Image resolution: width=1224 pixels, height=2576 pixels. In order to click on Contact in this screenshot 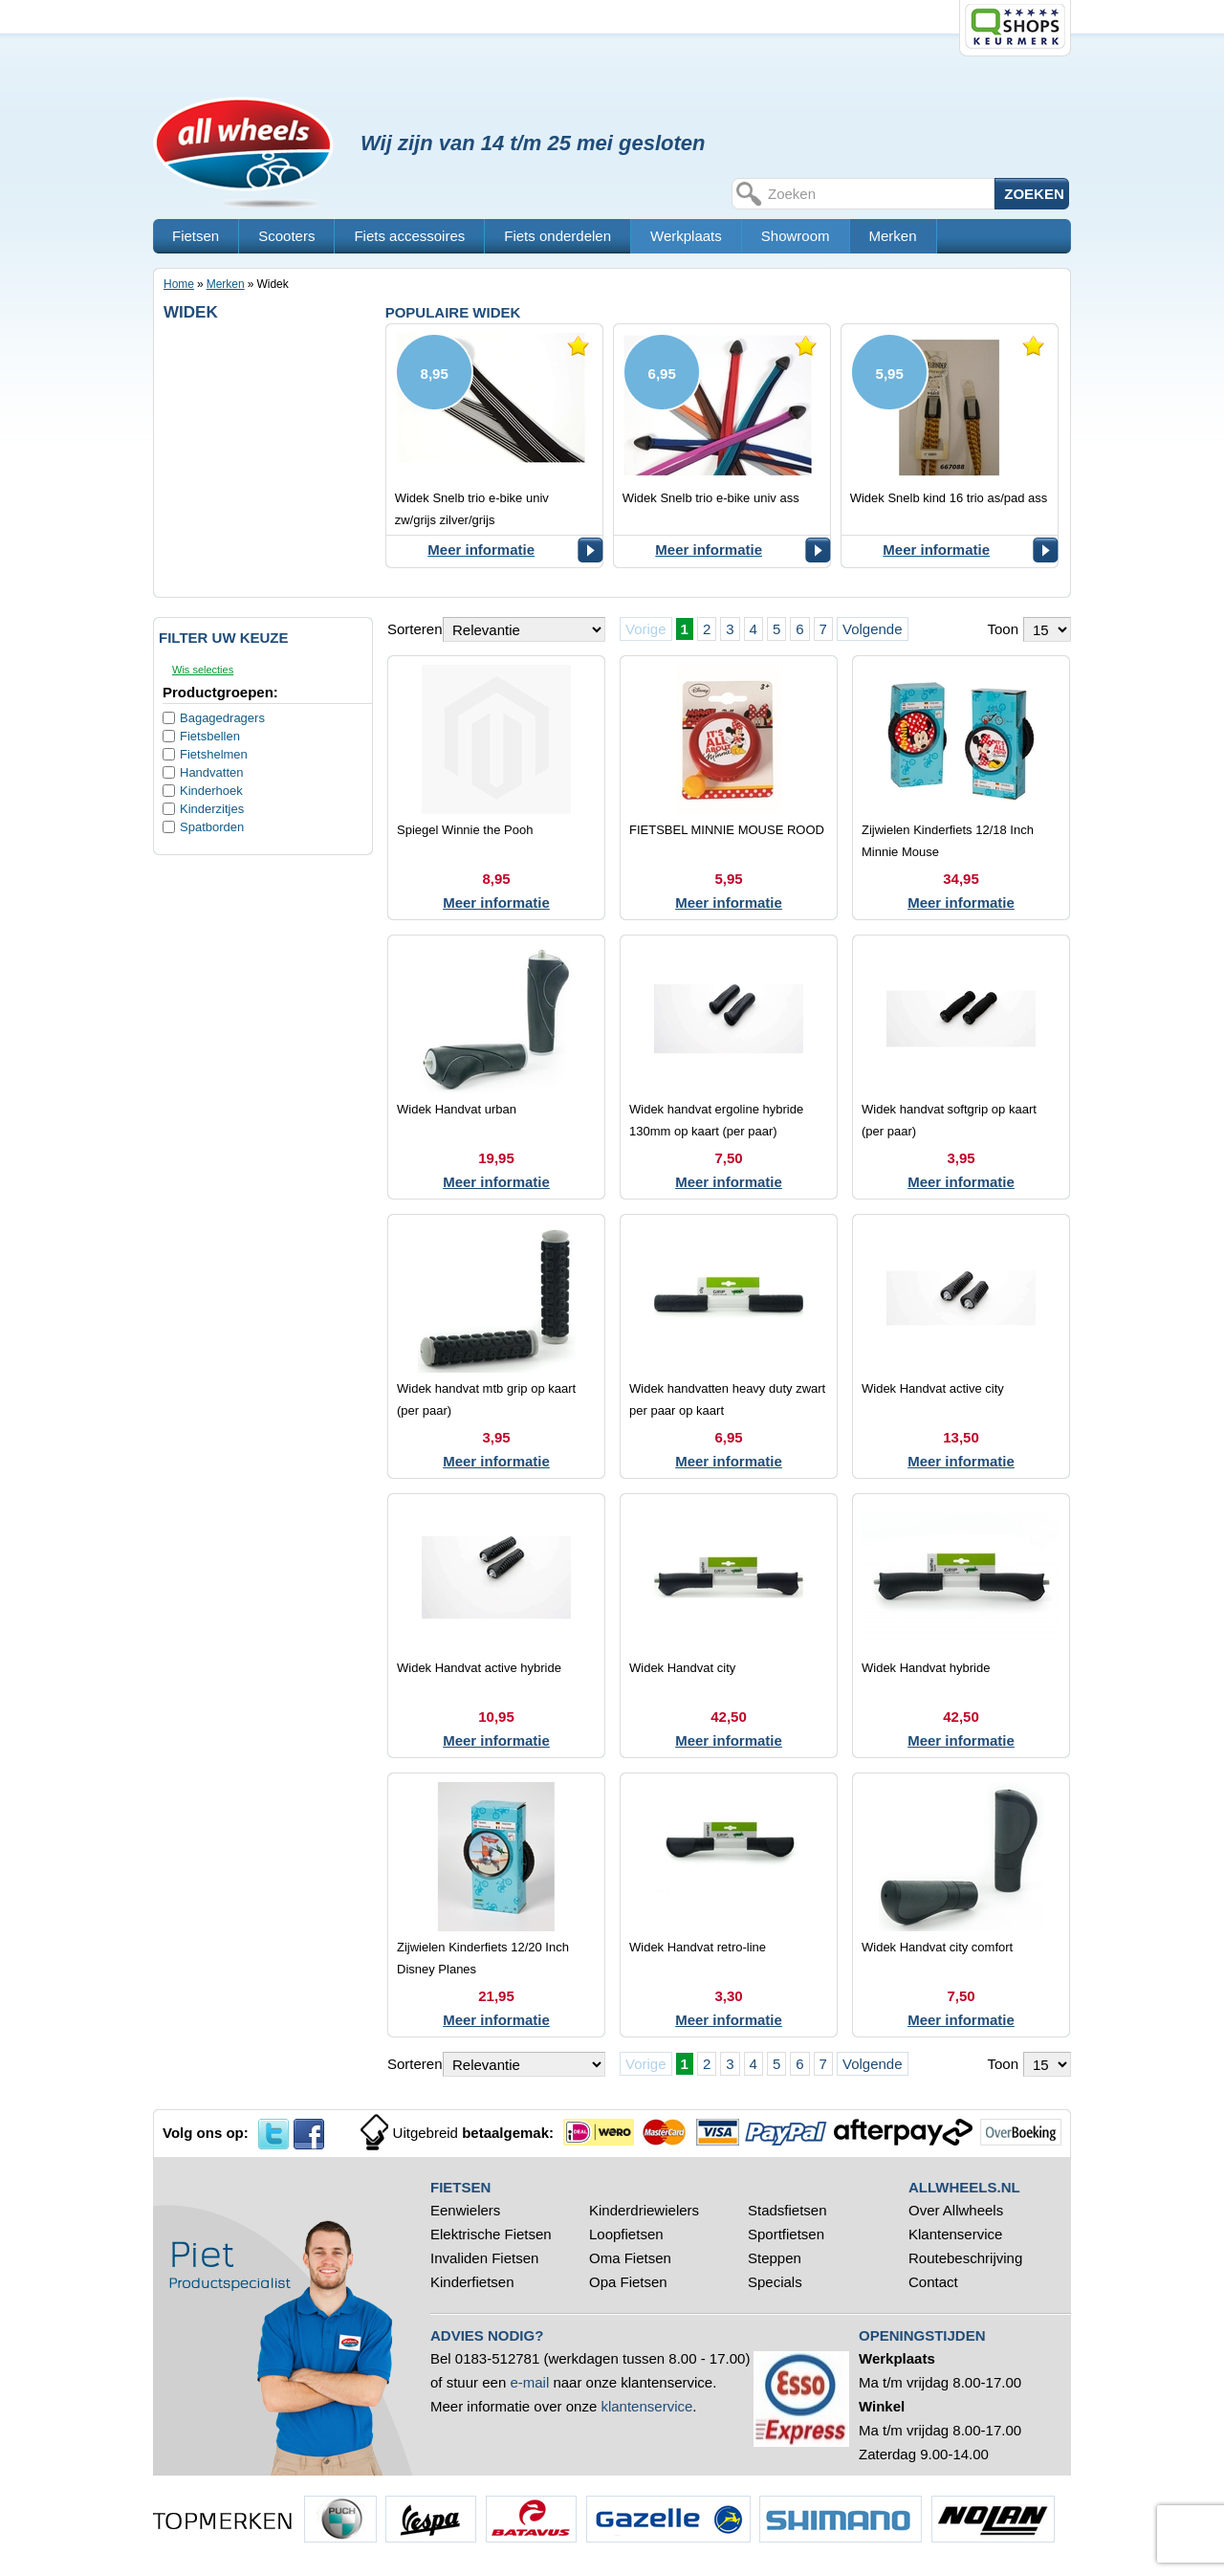, I will do `click(933, 2282)`.